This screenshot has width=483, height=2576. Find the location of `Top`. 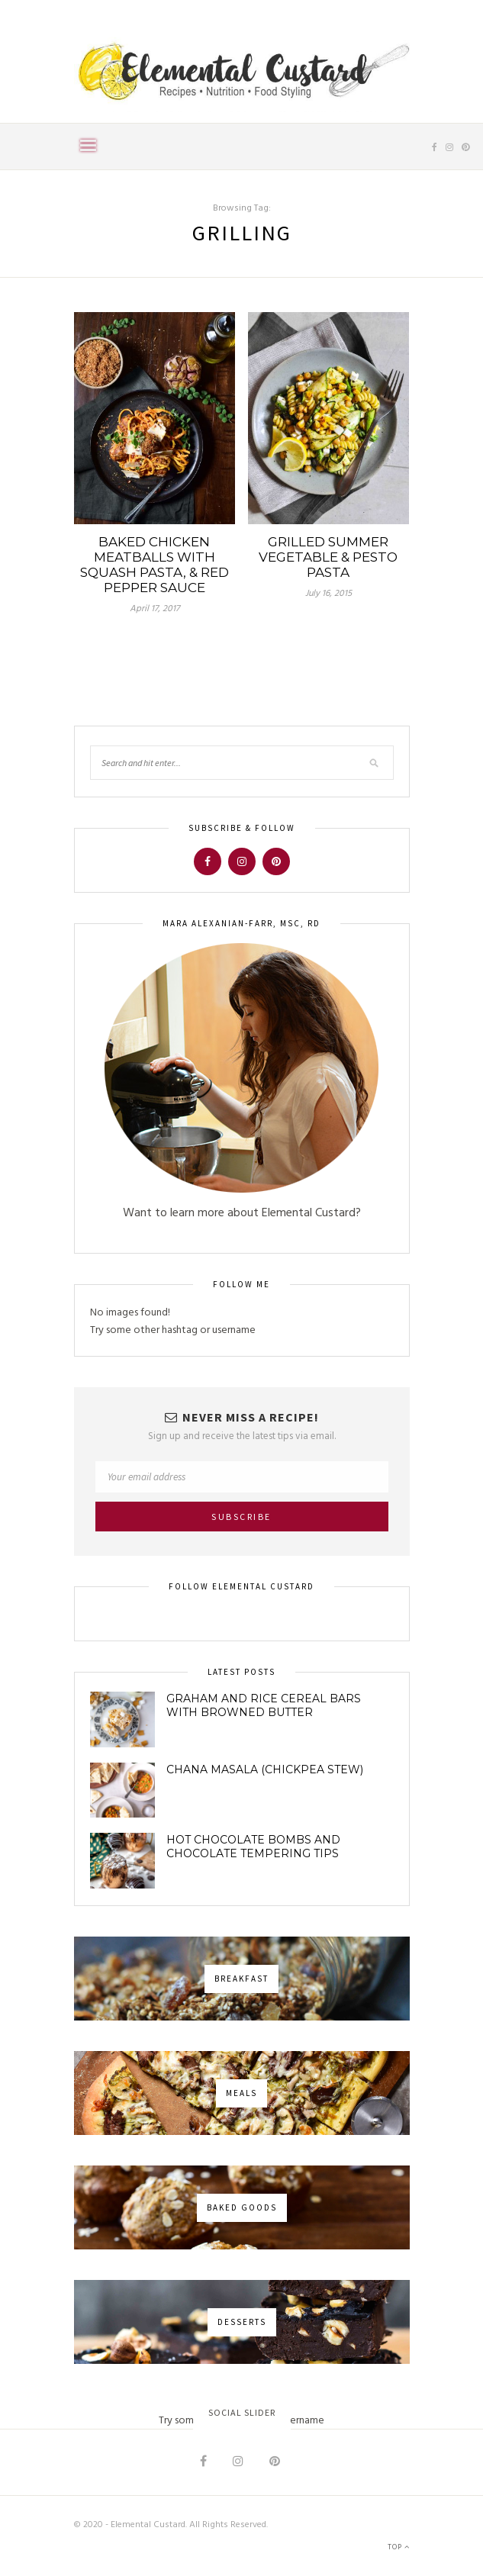

Top is located at coordinates (399, 2547).